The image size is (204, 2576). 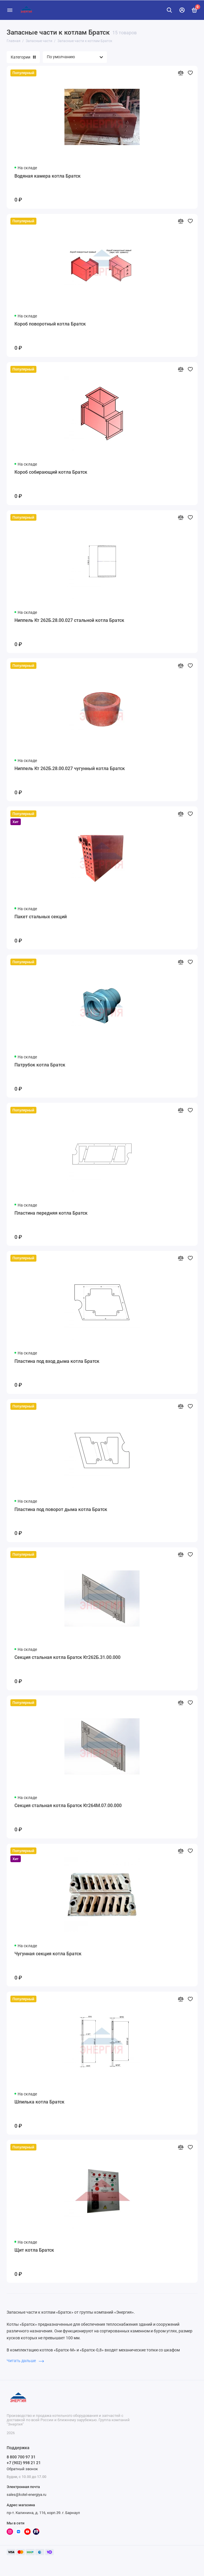 I want to click on Пластина под вход дыма котла Братск, so click(x=56, y=1361).